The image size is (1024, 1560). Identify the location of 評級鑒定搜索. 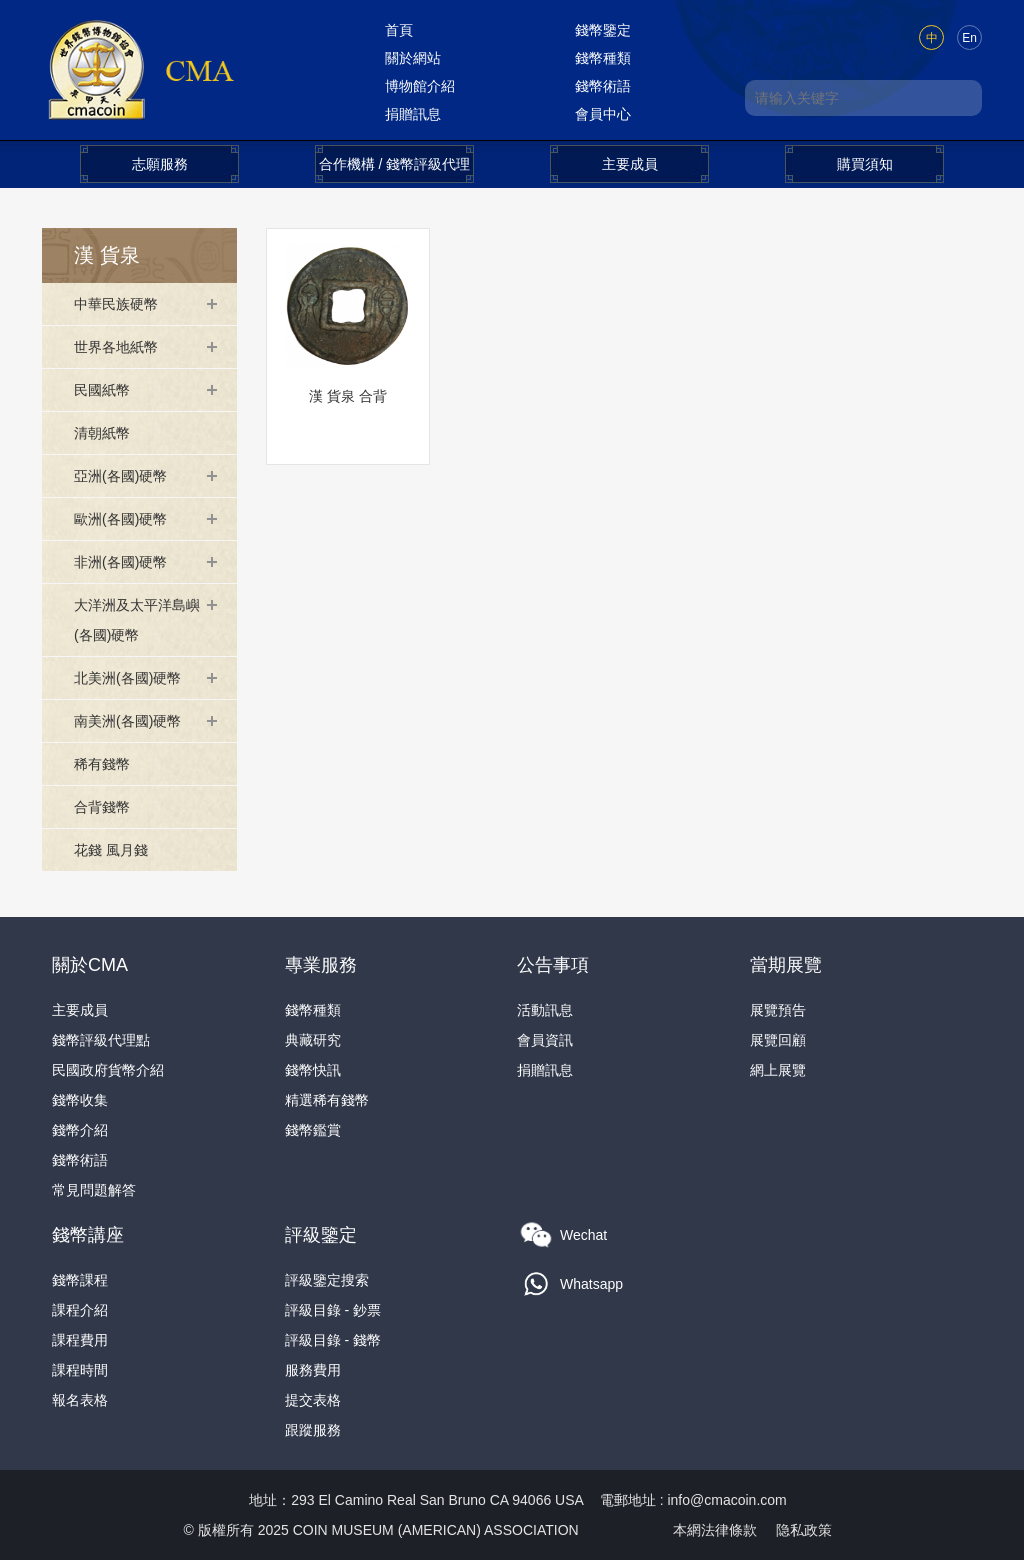
(327, 1280).